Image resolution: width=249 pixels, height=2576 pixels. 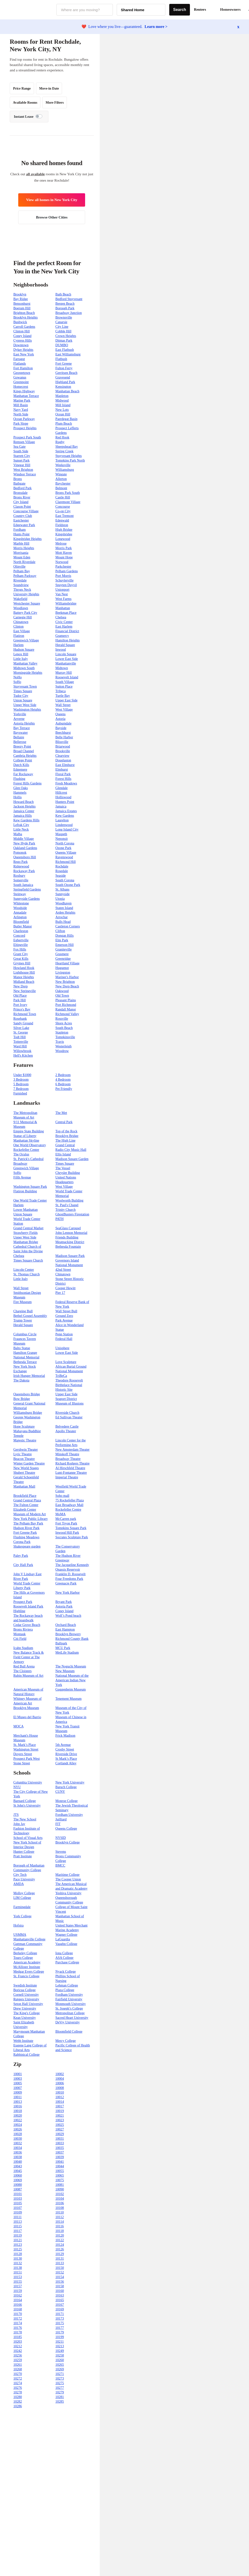 I want to click on 10069, so click(x=17, y=2180).